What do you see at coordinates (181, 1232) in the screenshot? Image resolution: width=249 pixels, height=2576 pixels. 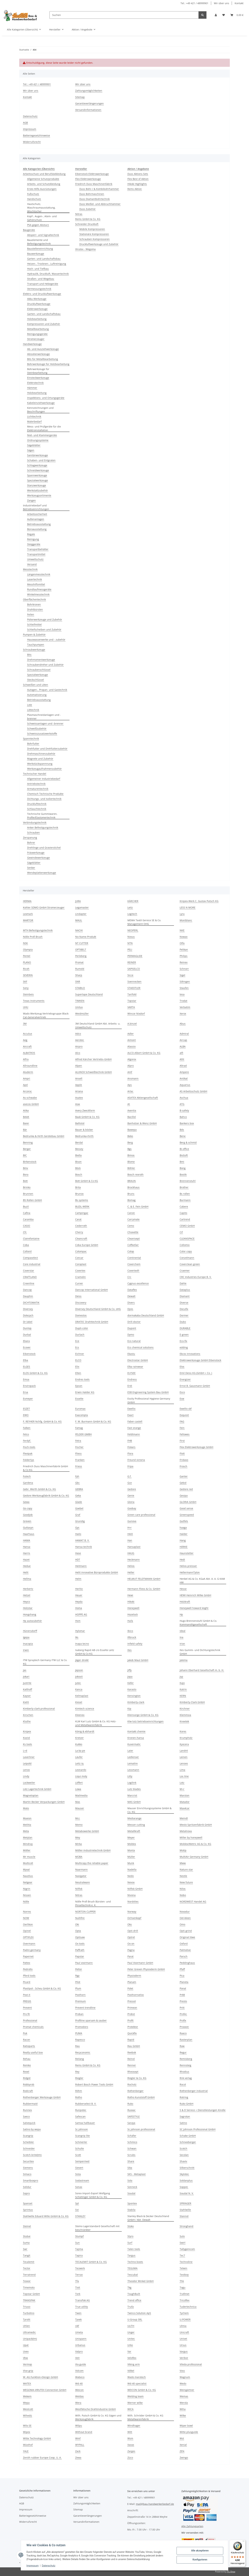 I see `Cif` at bounding box center [181, 1232].